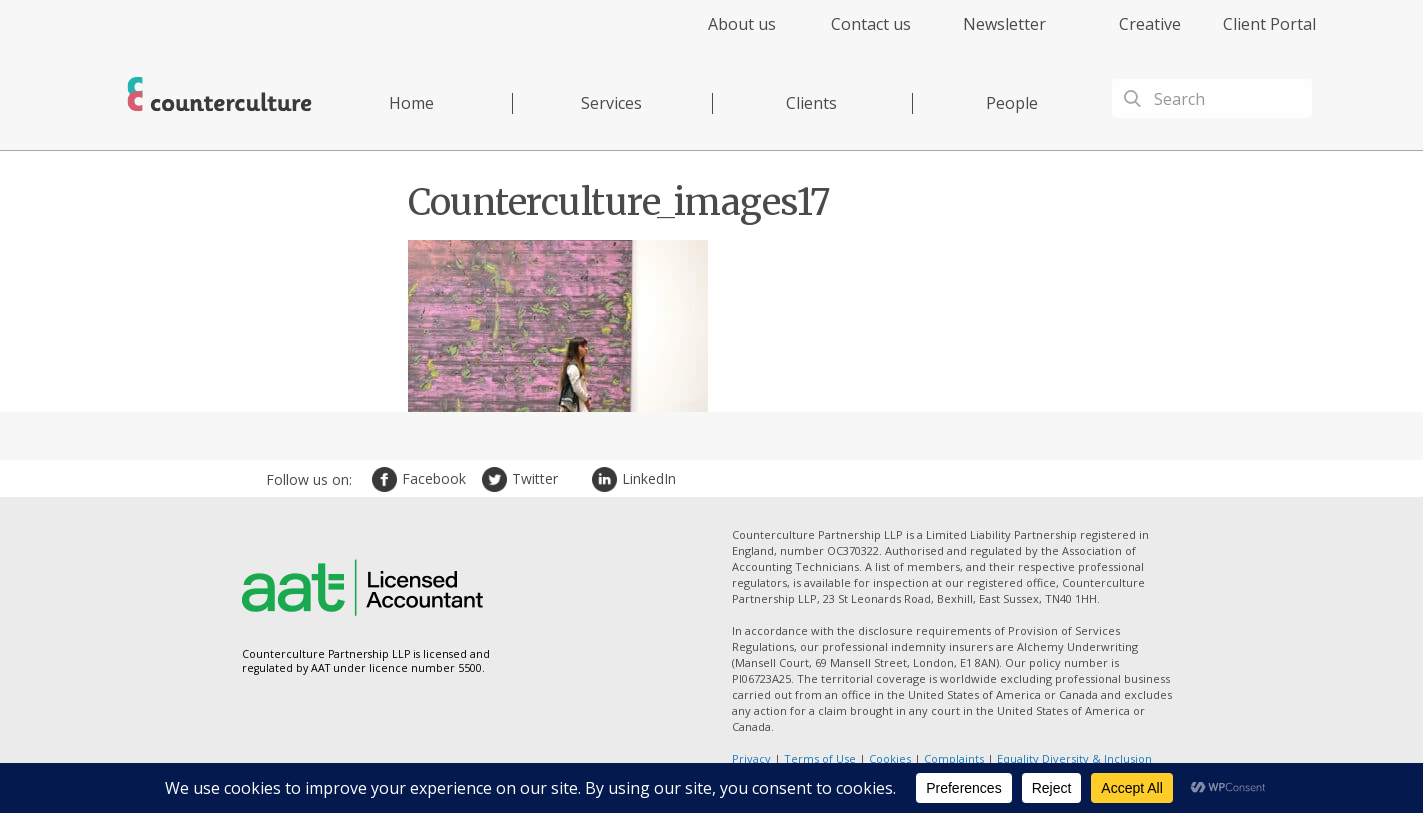 Image resolution: width=1423 pixels, height=813 pixels. Describe the element at coordinates (724, 35) in the screenshot. I see `[menuitem]` at that location.